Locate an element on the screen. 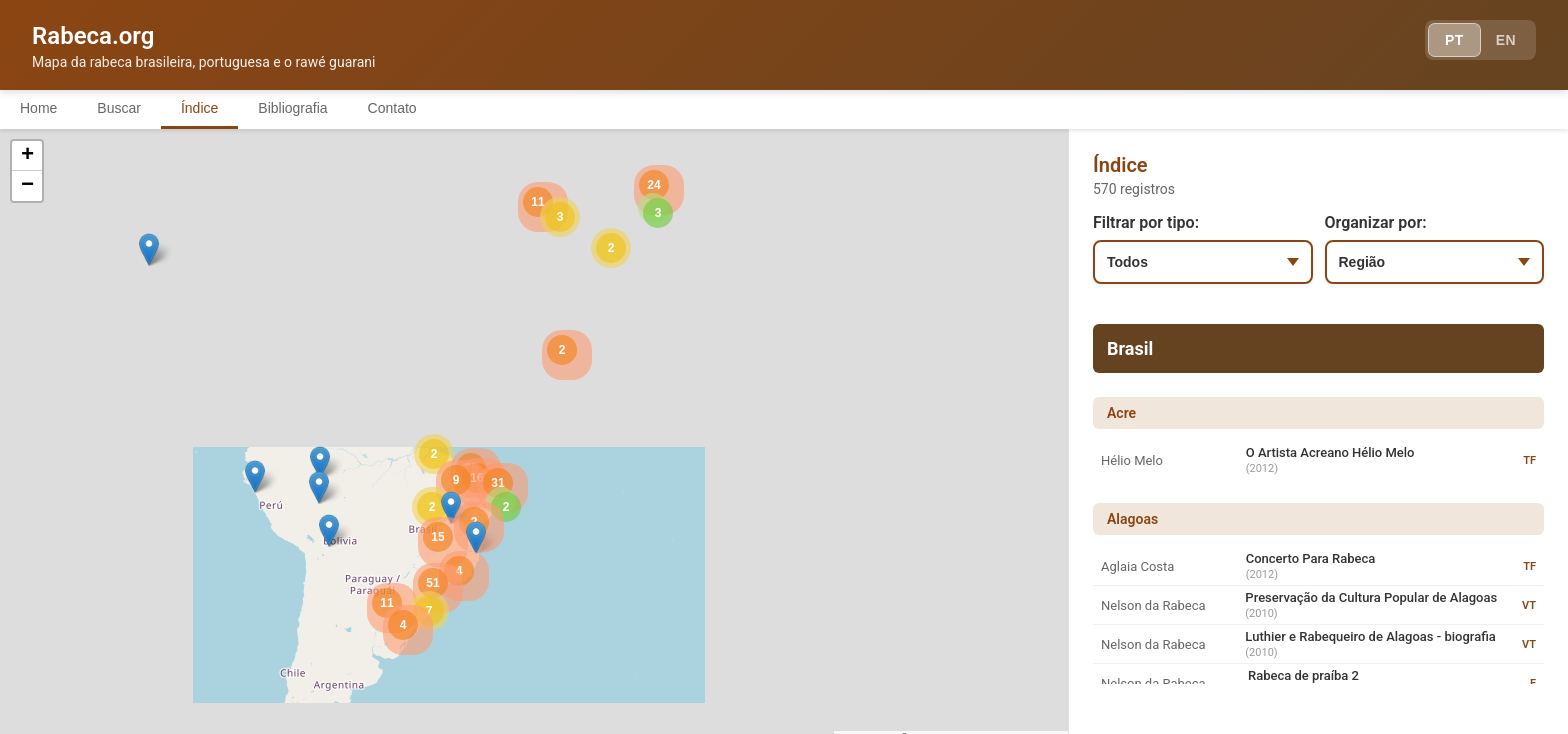  PT is located at coordinates (1454, 40).